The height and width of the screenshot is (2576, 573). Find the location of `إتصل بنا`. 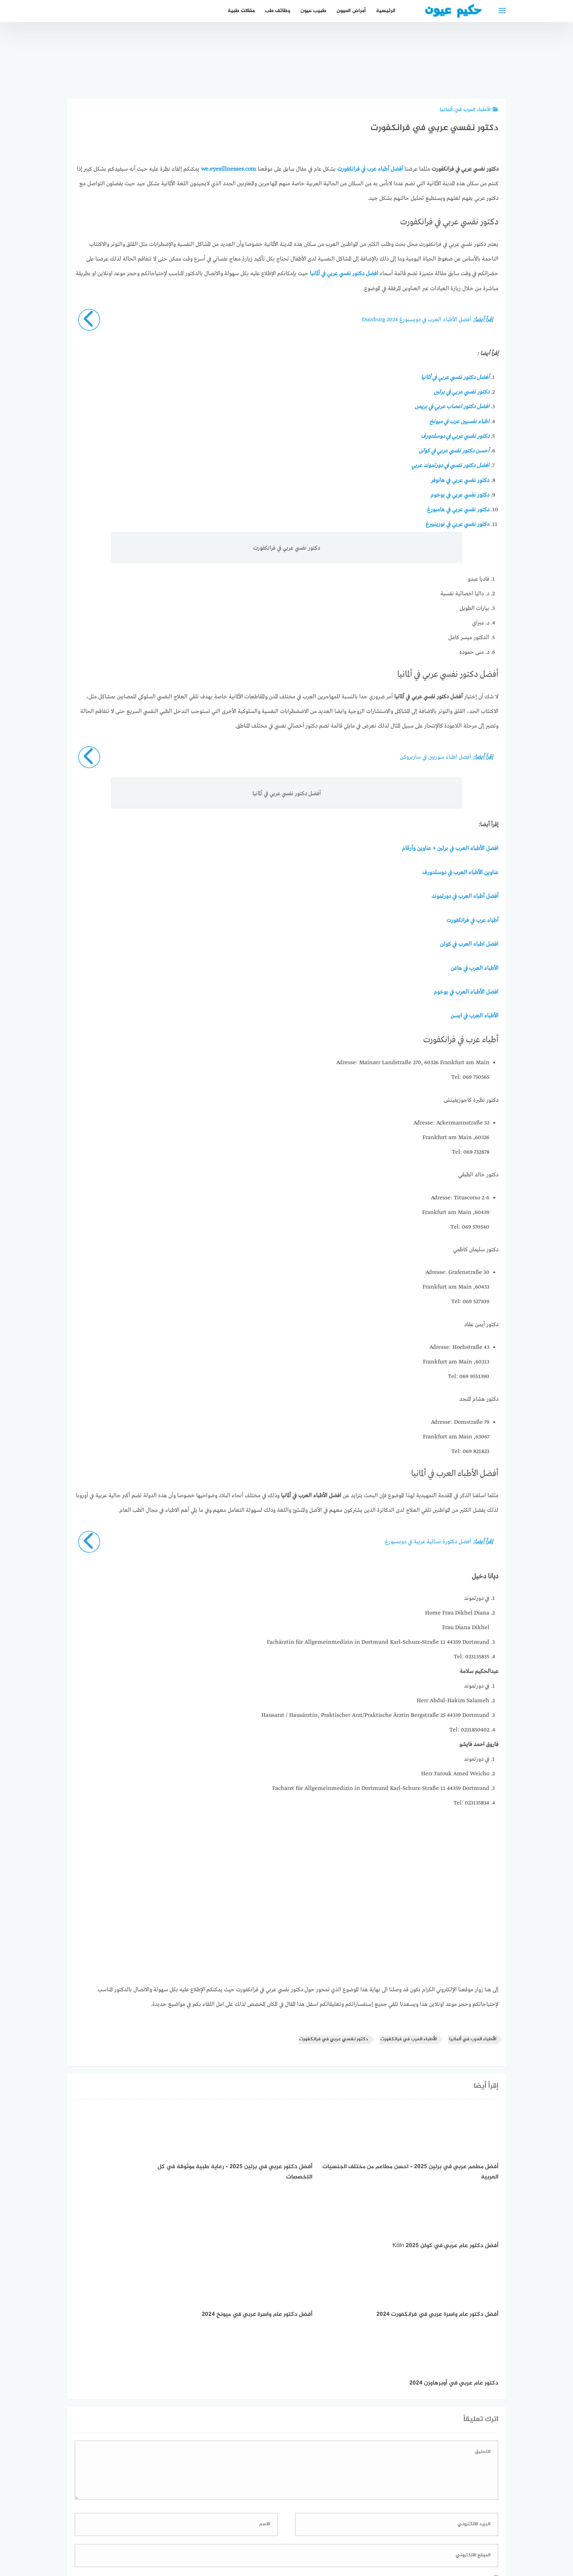

إتصل بنا is located at coordinates (350, 2531).